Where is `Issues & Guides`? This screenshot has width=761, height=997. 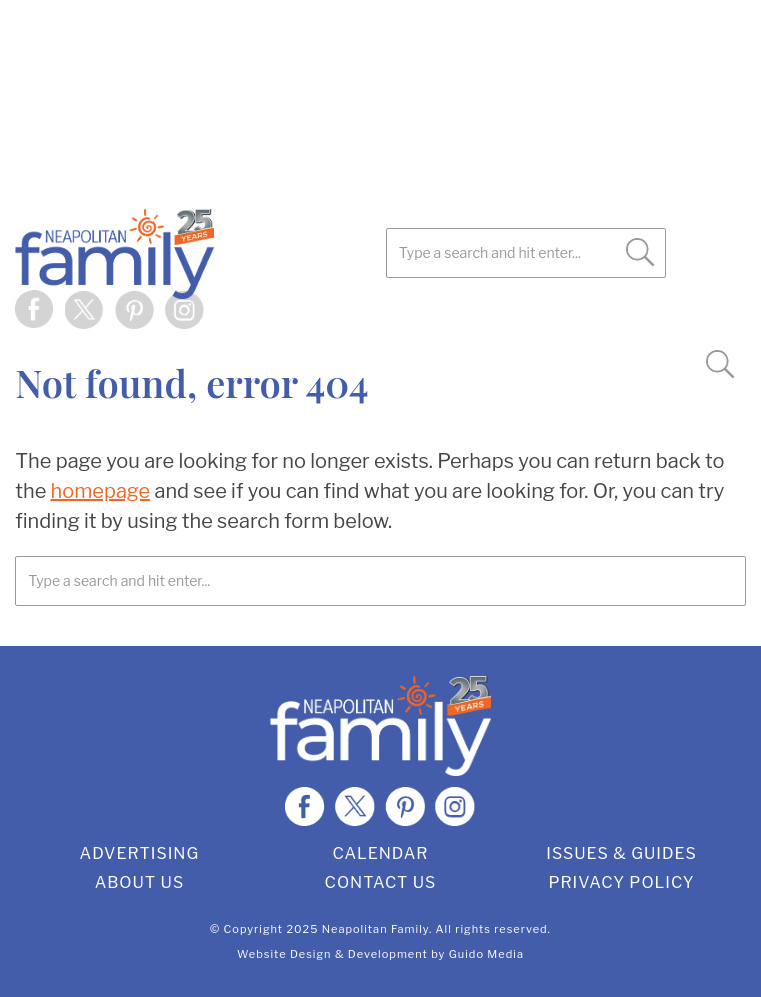
Issues & Guides is located at coordinates (621, 853).